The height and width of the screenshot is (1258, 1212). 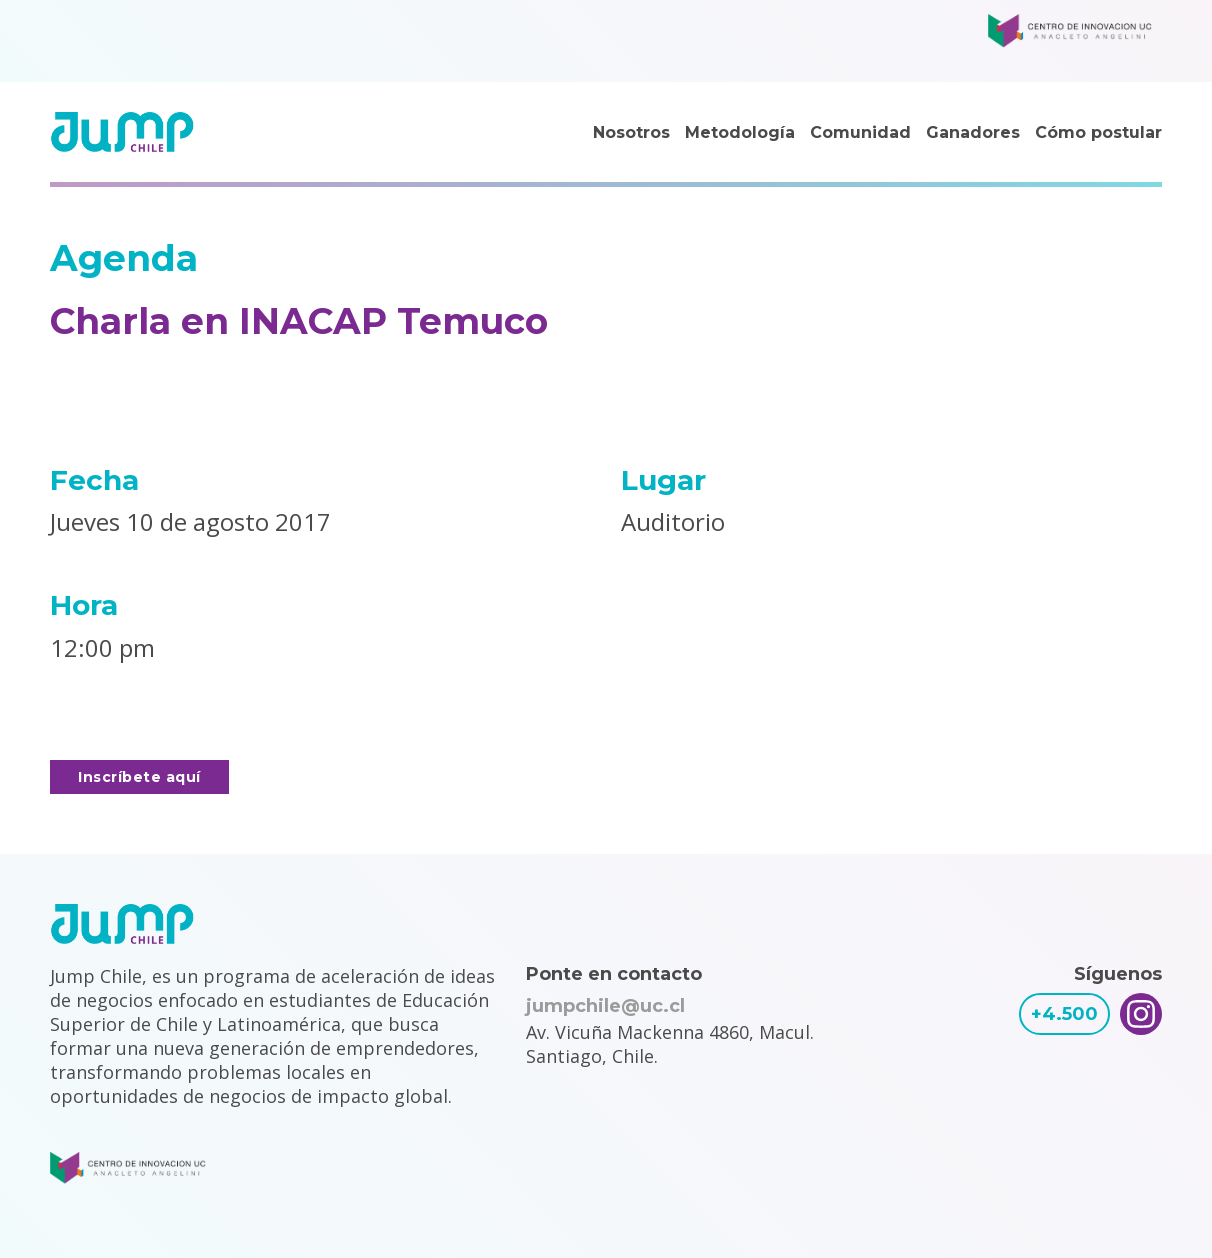 What do you see at coordinates (139, 777) in the screenshot?
I see `Inscríbete aquí` at bounding box center [139, 777].